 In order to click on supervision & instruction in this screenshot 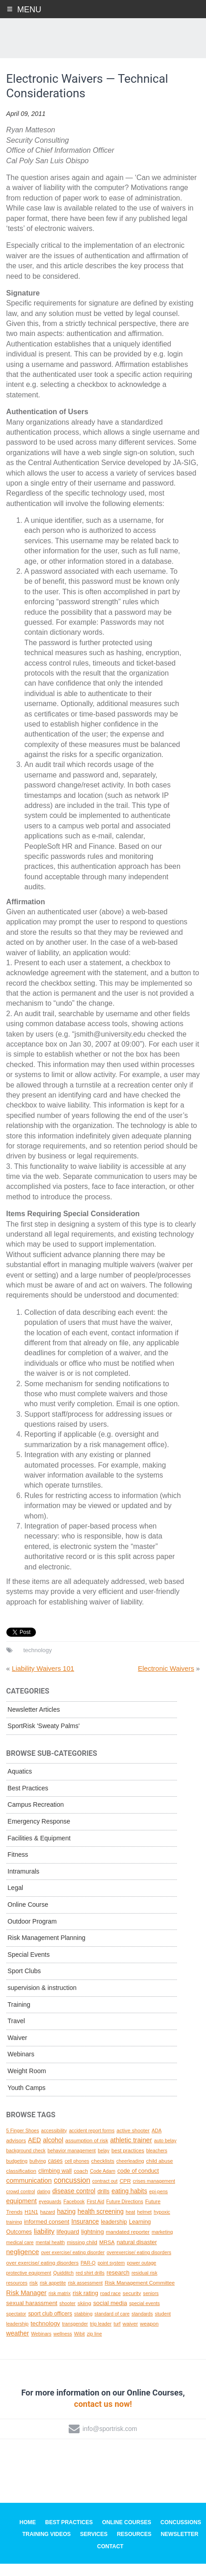, I will do `click(42, 2000)`.